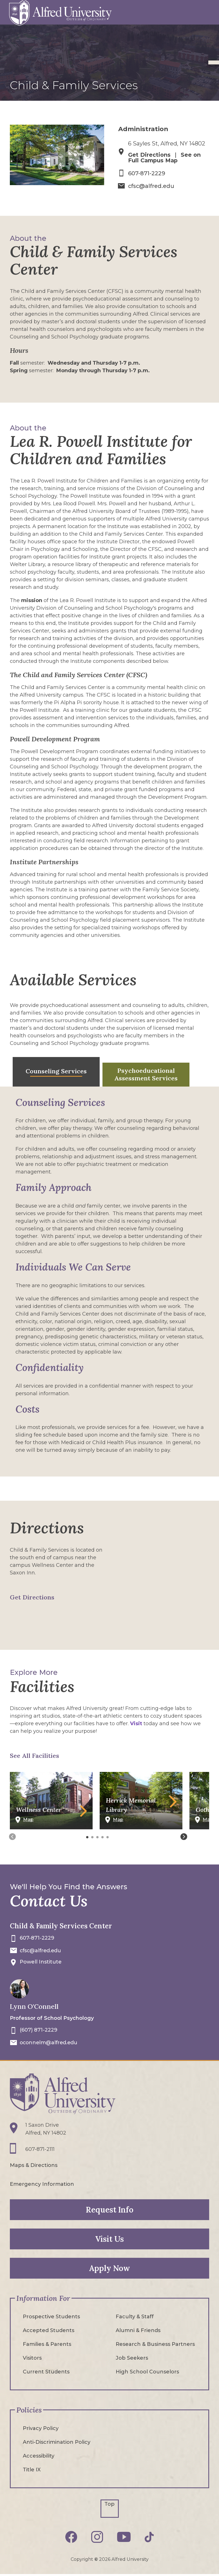 Image resolution: width=219 pixels, height=2576 pixels. Describe the element at coordinates (96, 2558) in the screenshot. I see `© [Edit webpage content in CMS tool (for staff content editors only) and copyright symbol © (opens in new tab)]` at that location.